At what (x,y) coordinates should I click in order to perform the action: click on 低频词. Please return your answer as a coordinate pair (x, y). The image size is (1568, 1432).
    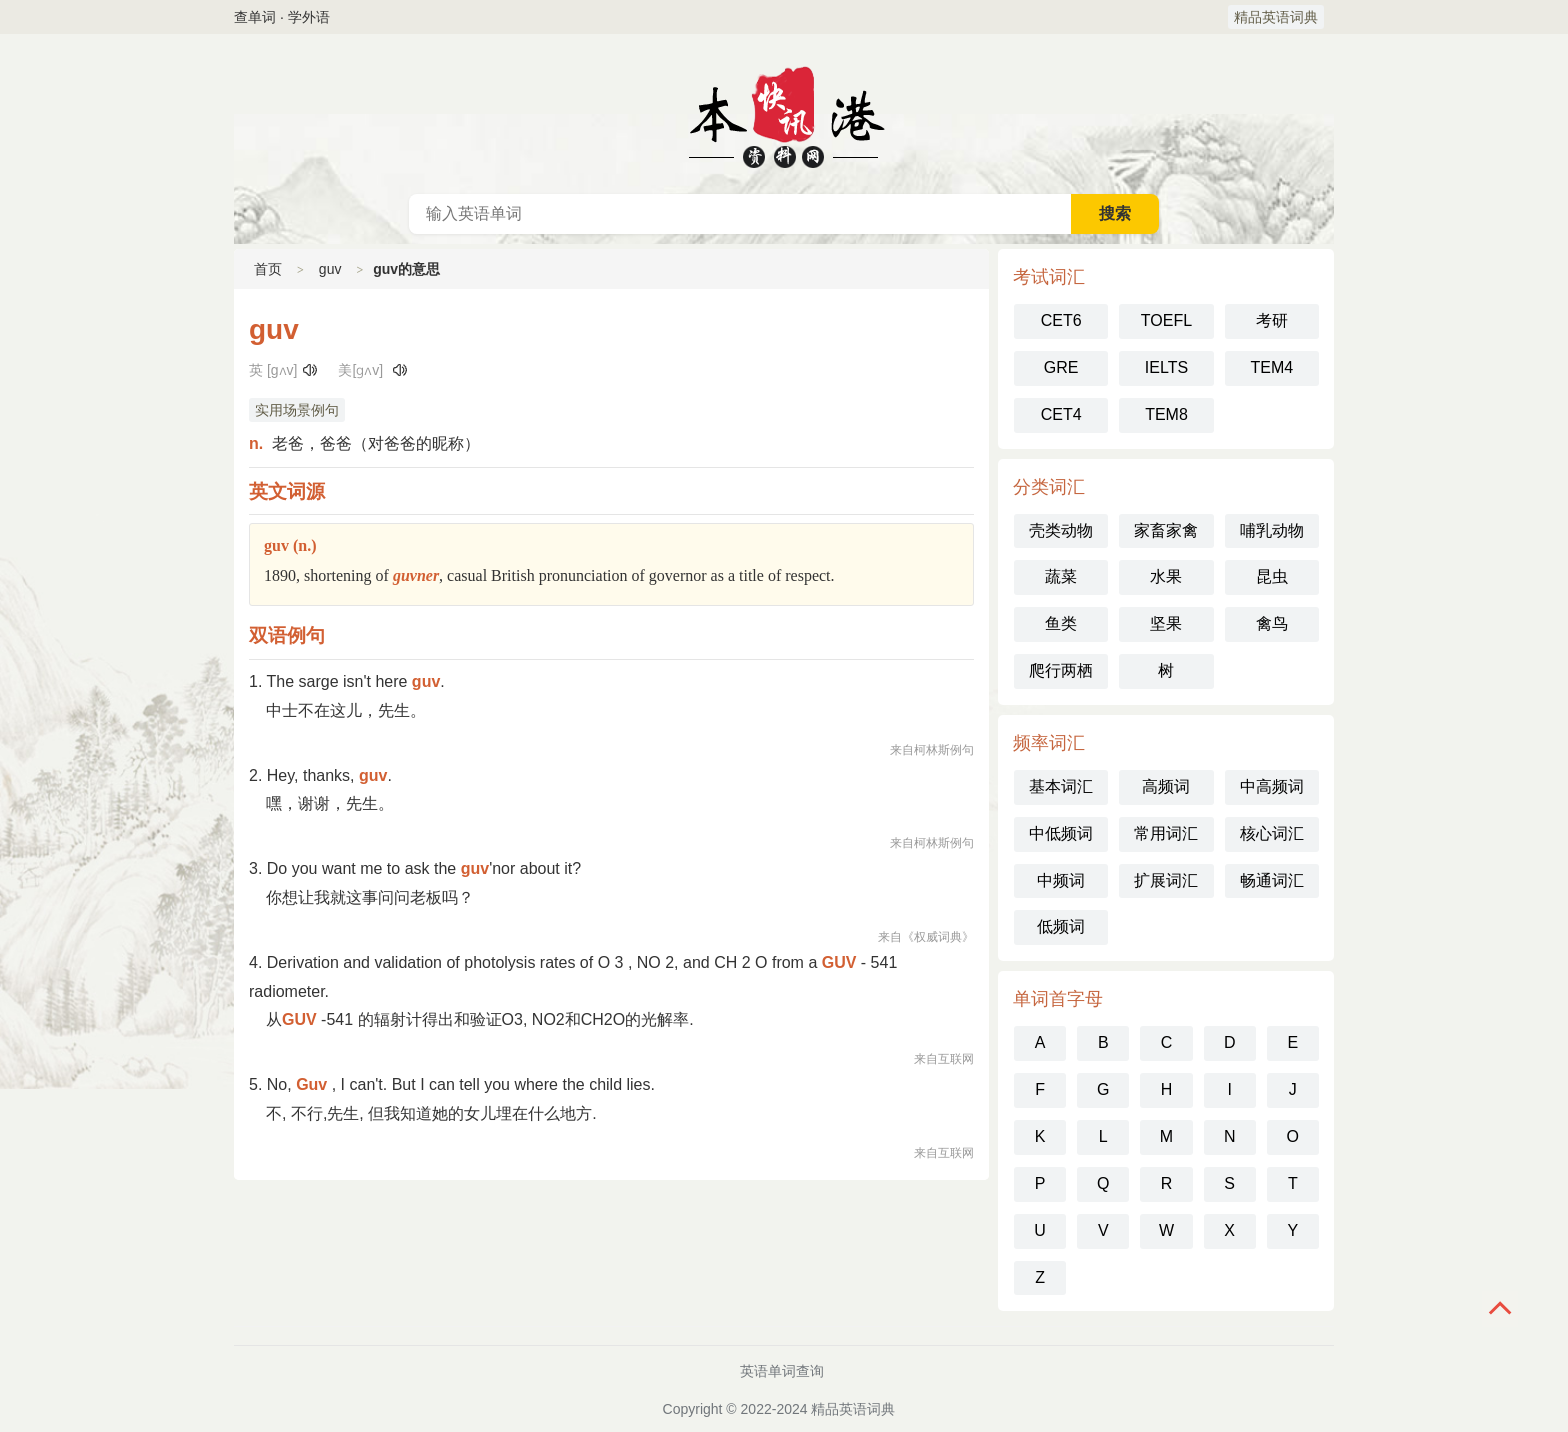
    Looking at the image, I should click on (1061, 926).